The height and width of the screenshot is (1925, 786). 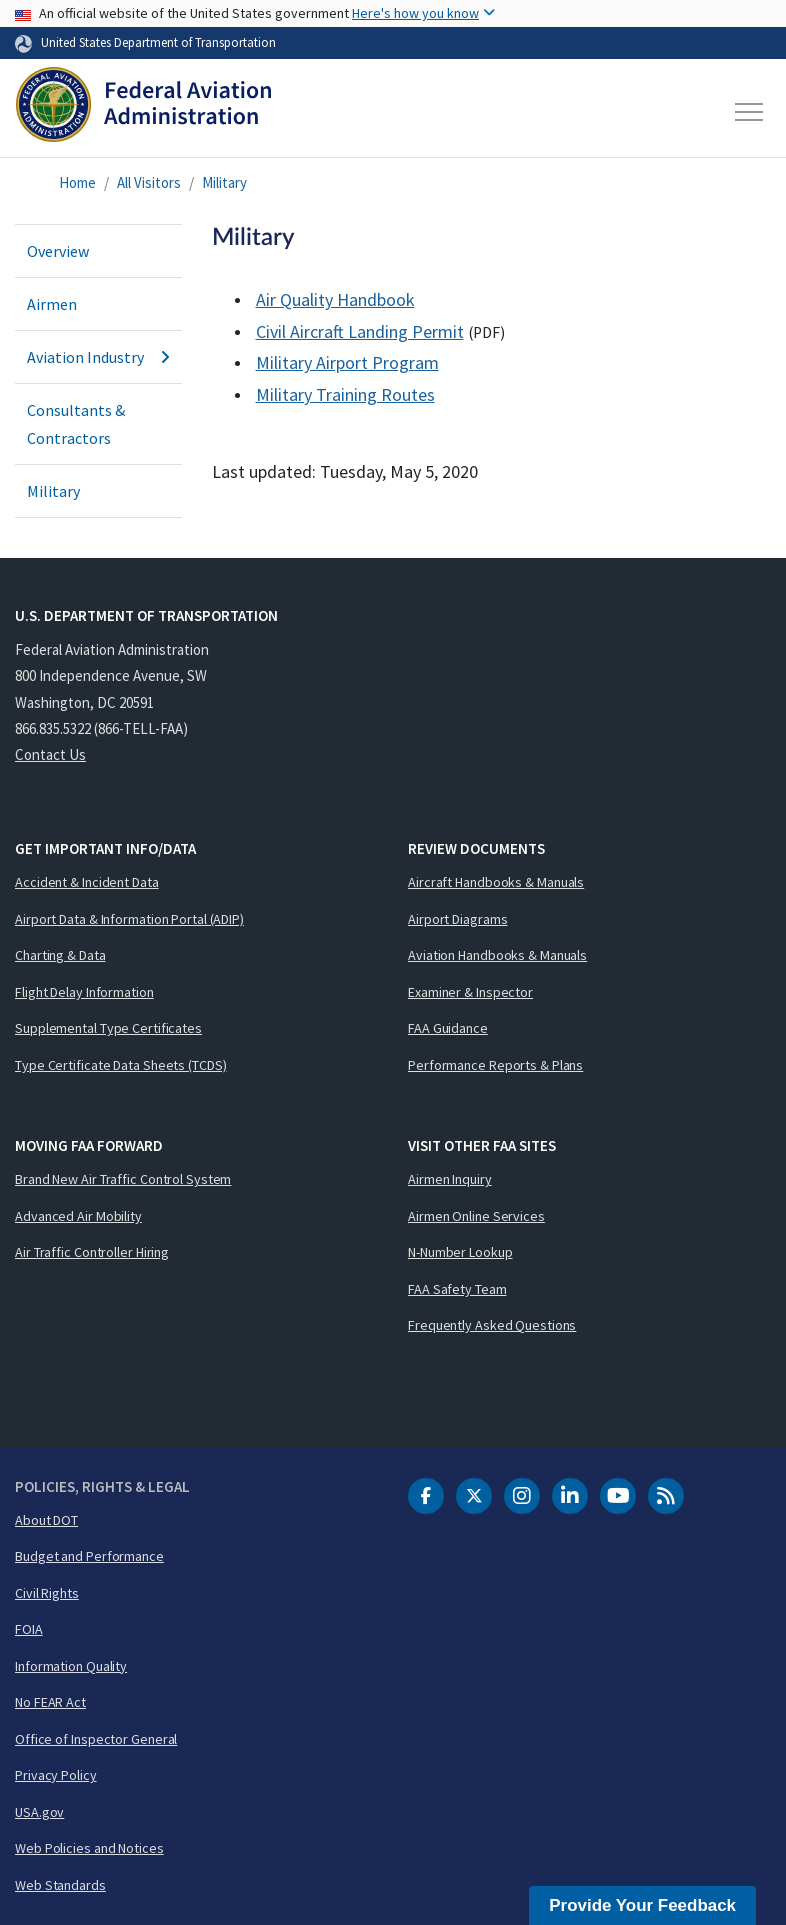 What do you see at coordinates (450, 1179) in the screenshot?
I see `Airmen Inquiry` at bounding box center [450, 1179].